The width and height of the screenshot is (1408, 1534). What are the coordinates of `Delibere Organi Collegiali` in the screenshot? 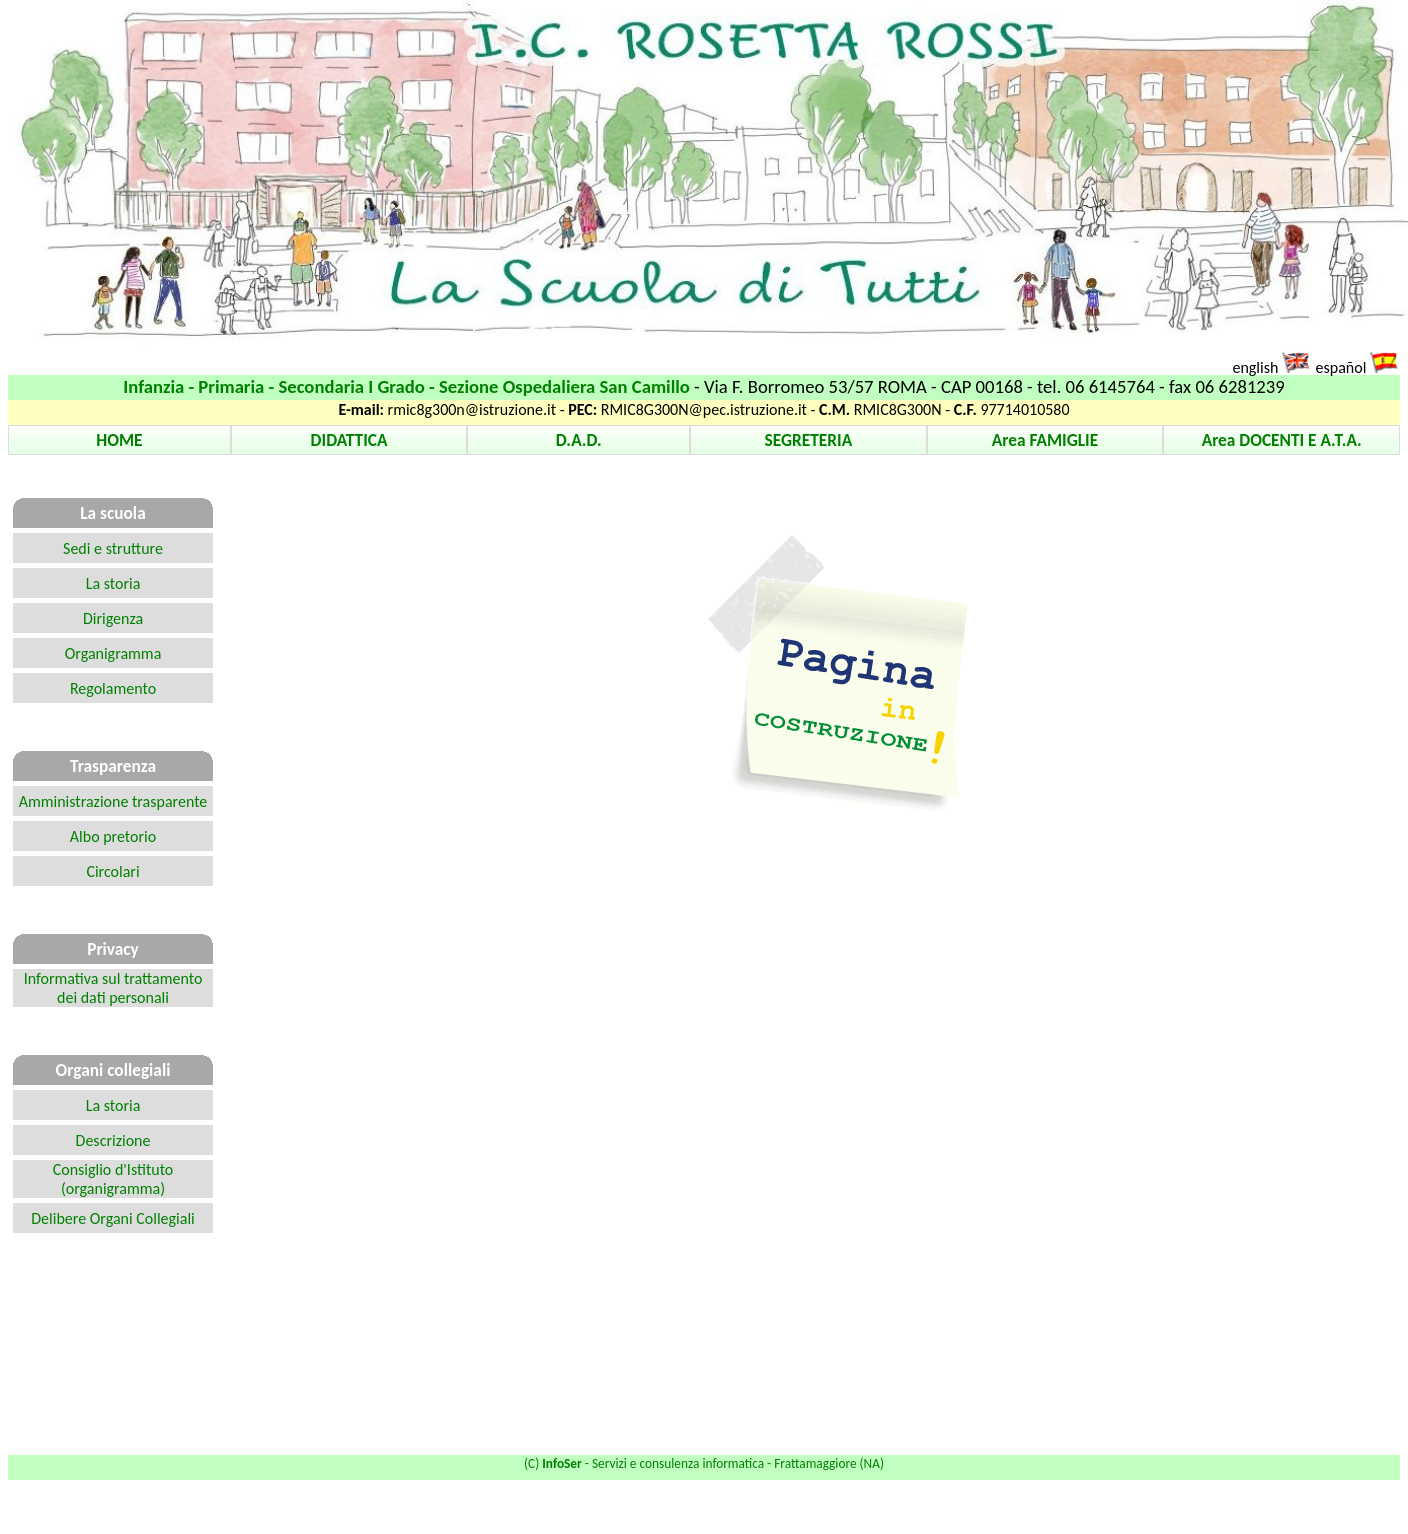 It's located at (113, 1218).